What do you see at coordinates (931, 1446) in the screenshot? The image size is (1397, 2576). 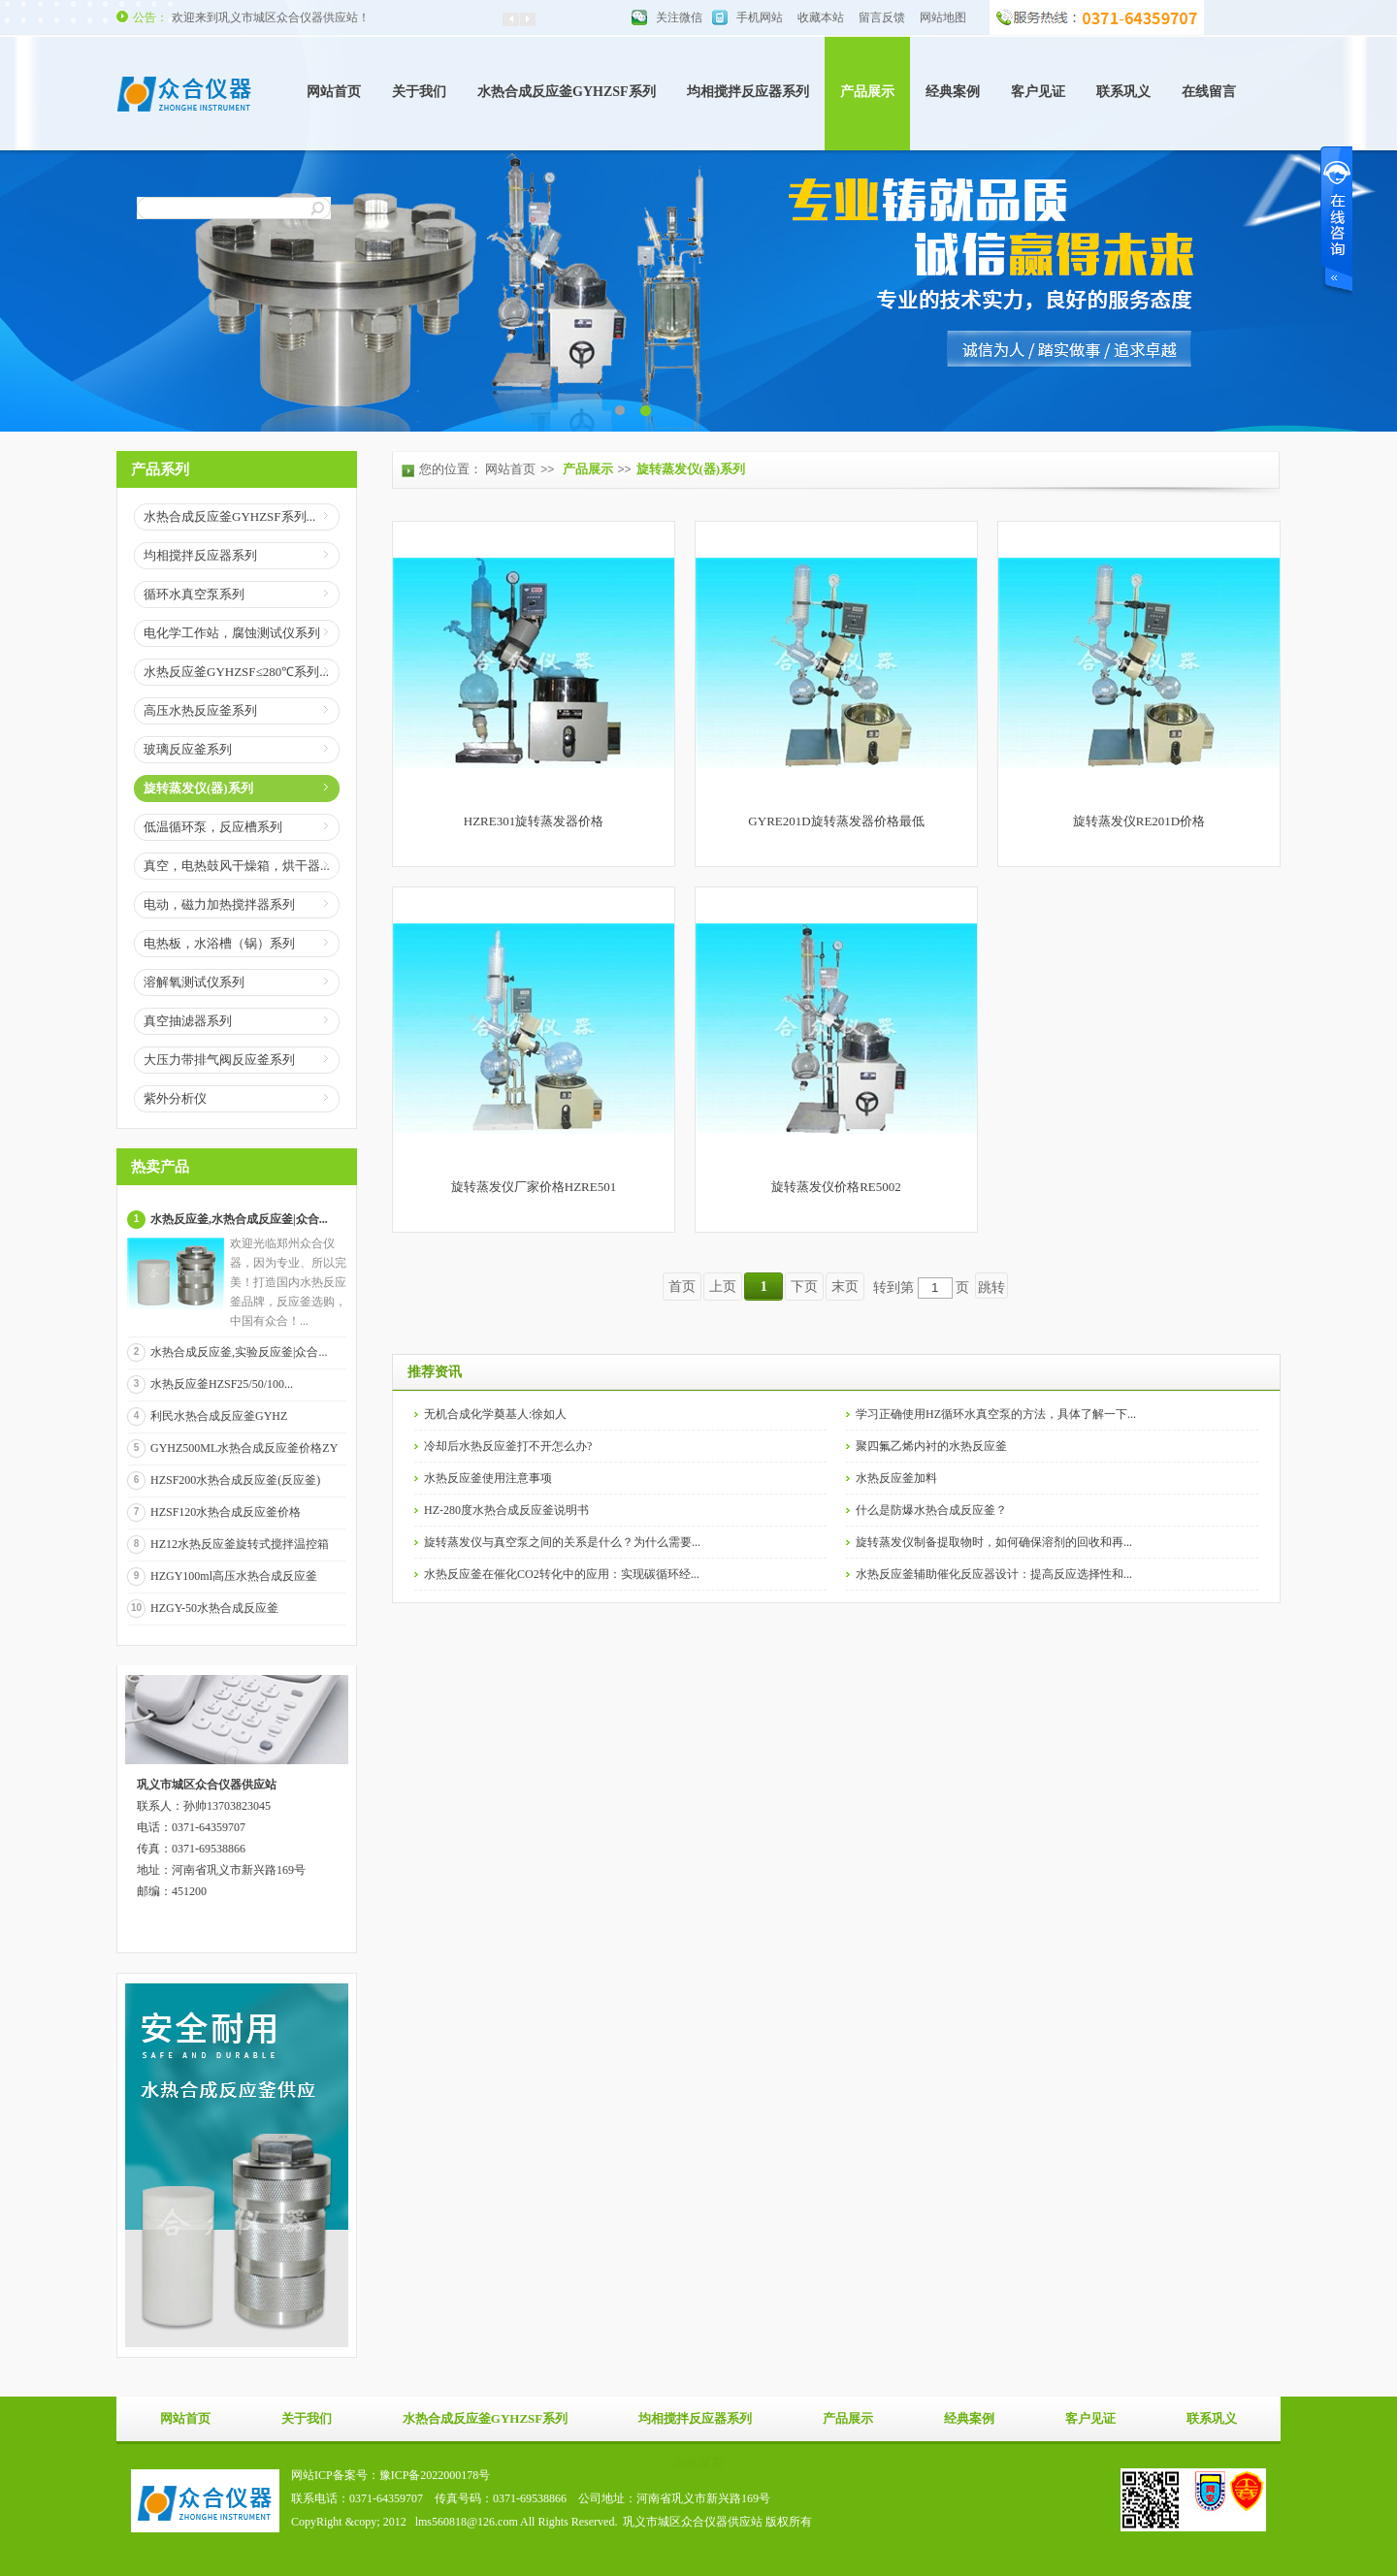 I see `聚四氟乙烯内衬的水热反应釜` at bounding box center [931, 1446].